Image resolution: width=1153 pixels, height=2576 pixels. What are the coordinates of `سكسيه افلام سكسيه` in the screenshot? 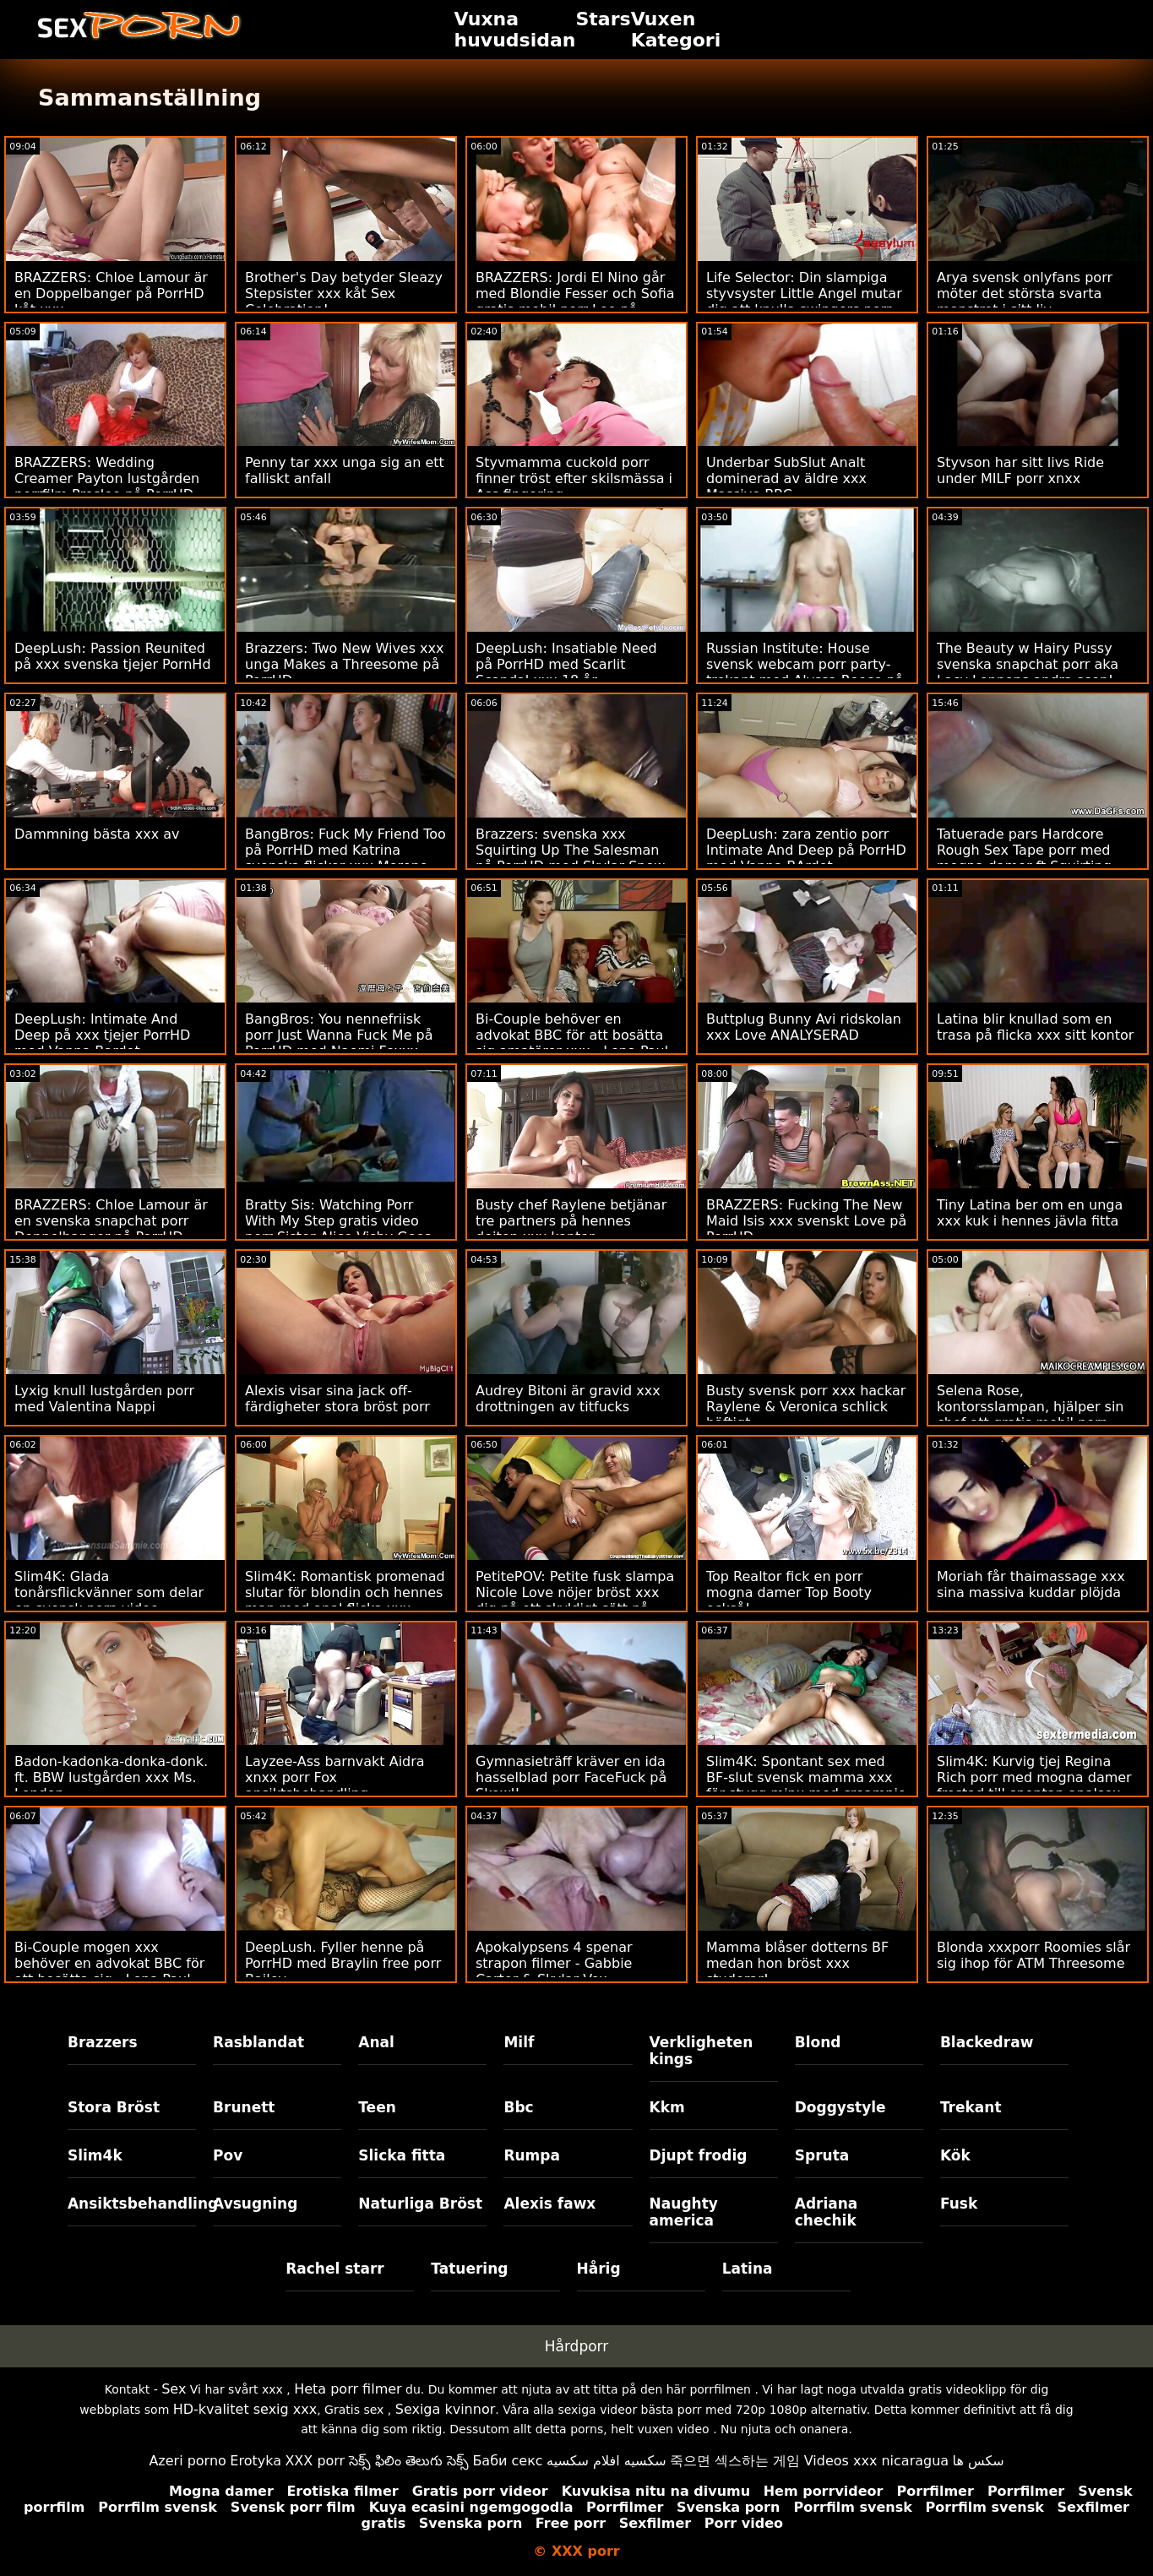 It's located at (606, 2461).